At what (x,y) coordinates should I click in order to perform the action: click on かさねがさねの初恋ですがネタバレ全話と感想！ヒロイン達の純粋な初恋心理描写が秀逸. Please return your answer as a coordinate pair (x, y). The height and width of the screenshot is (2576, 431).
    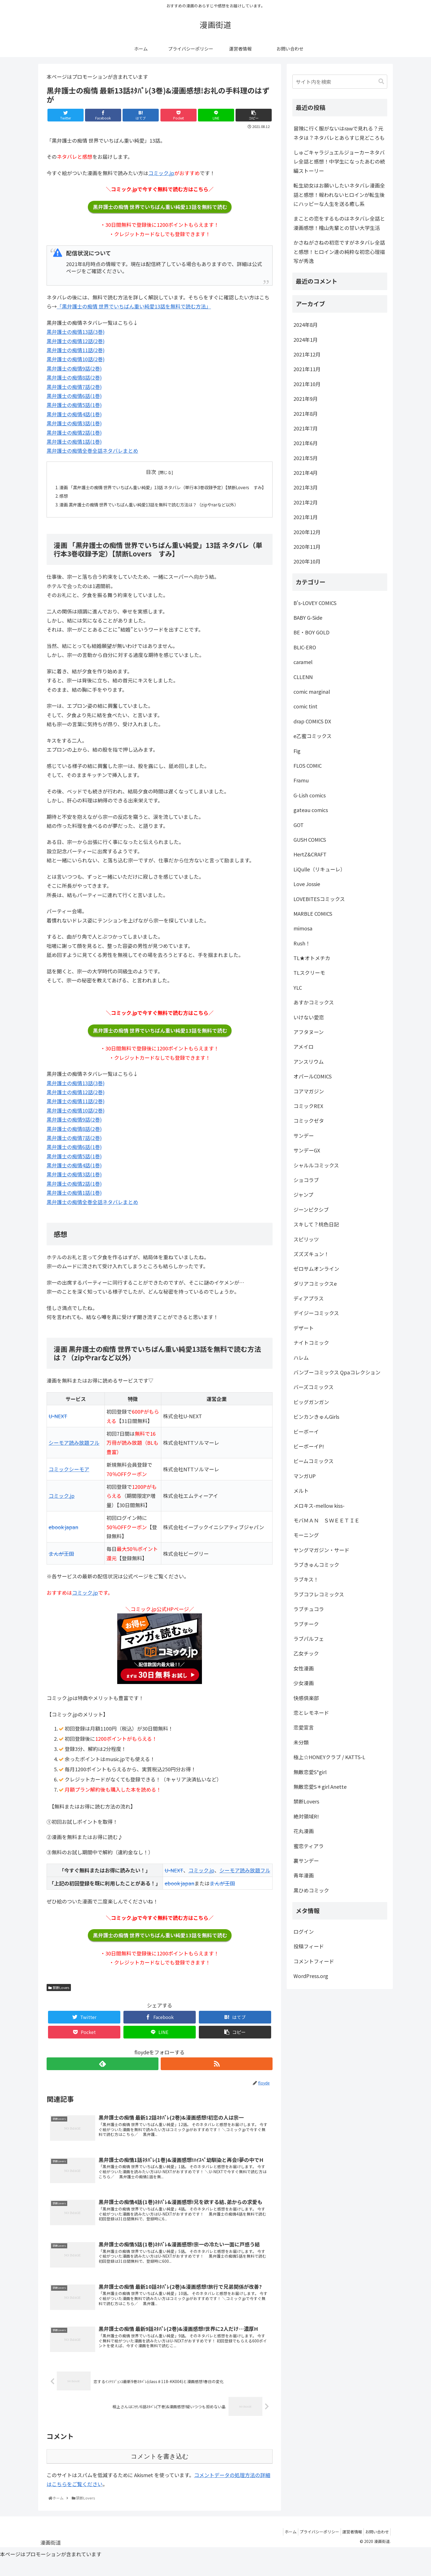
    Looking at the image, I should click on (339, 251).